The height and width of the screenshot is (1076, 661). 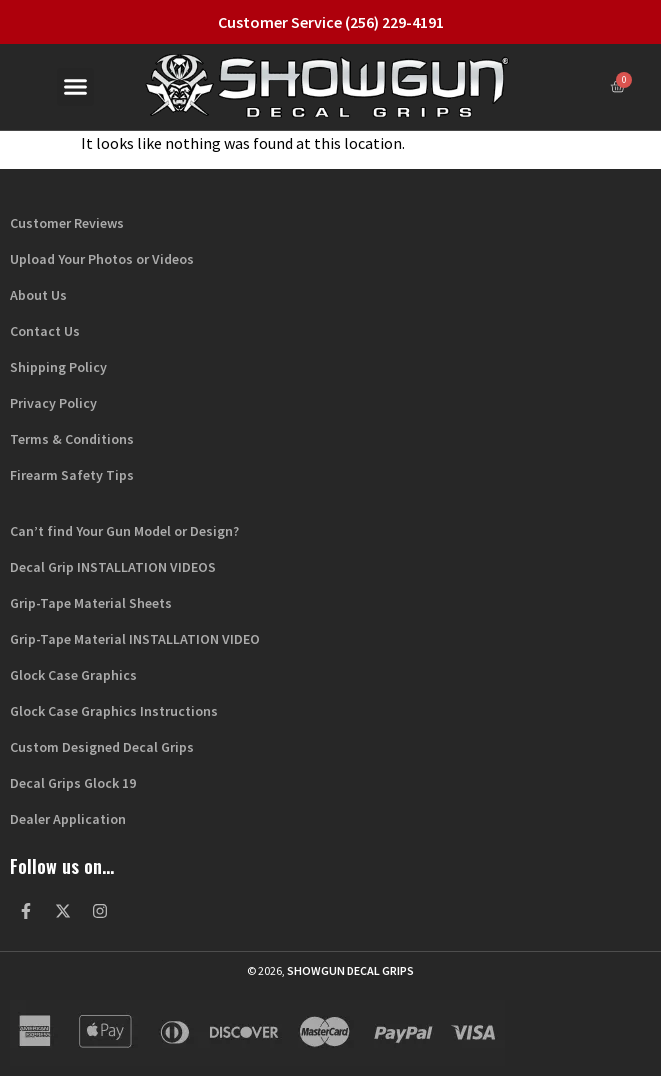 I want to click on Showgun Decal Grips, so click(x=350, y=970).